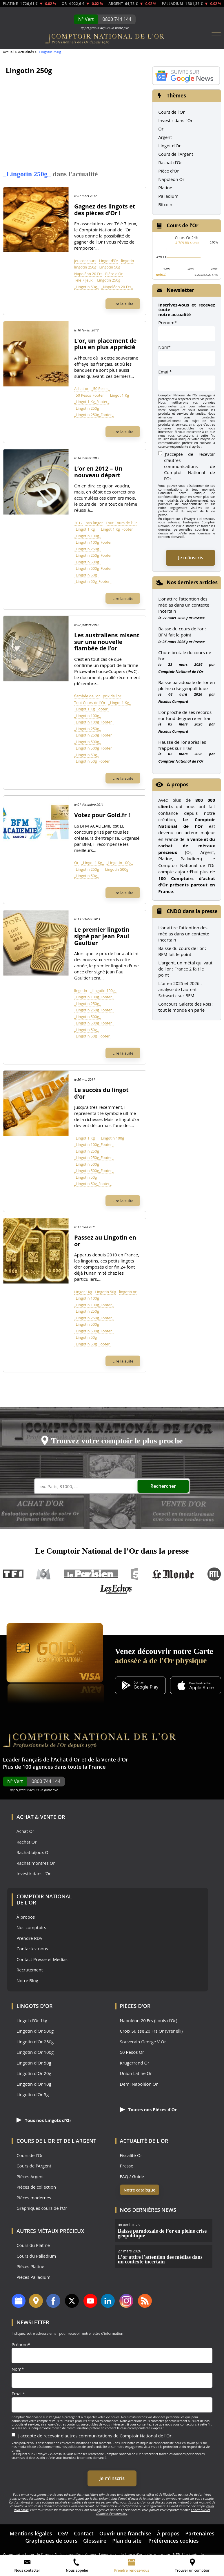 This screenshot has width=224, height=2576. Describe the element at coordinates (94, 542) in the screenshot. I see `_Lingotin 100g_Footer_` at that location.